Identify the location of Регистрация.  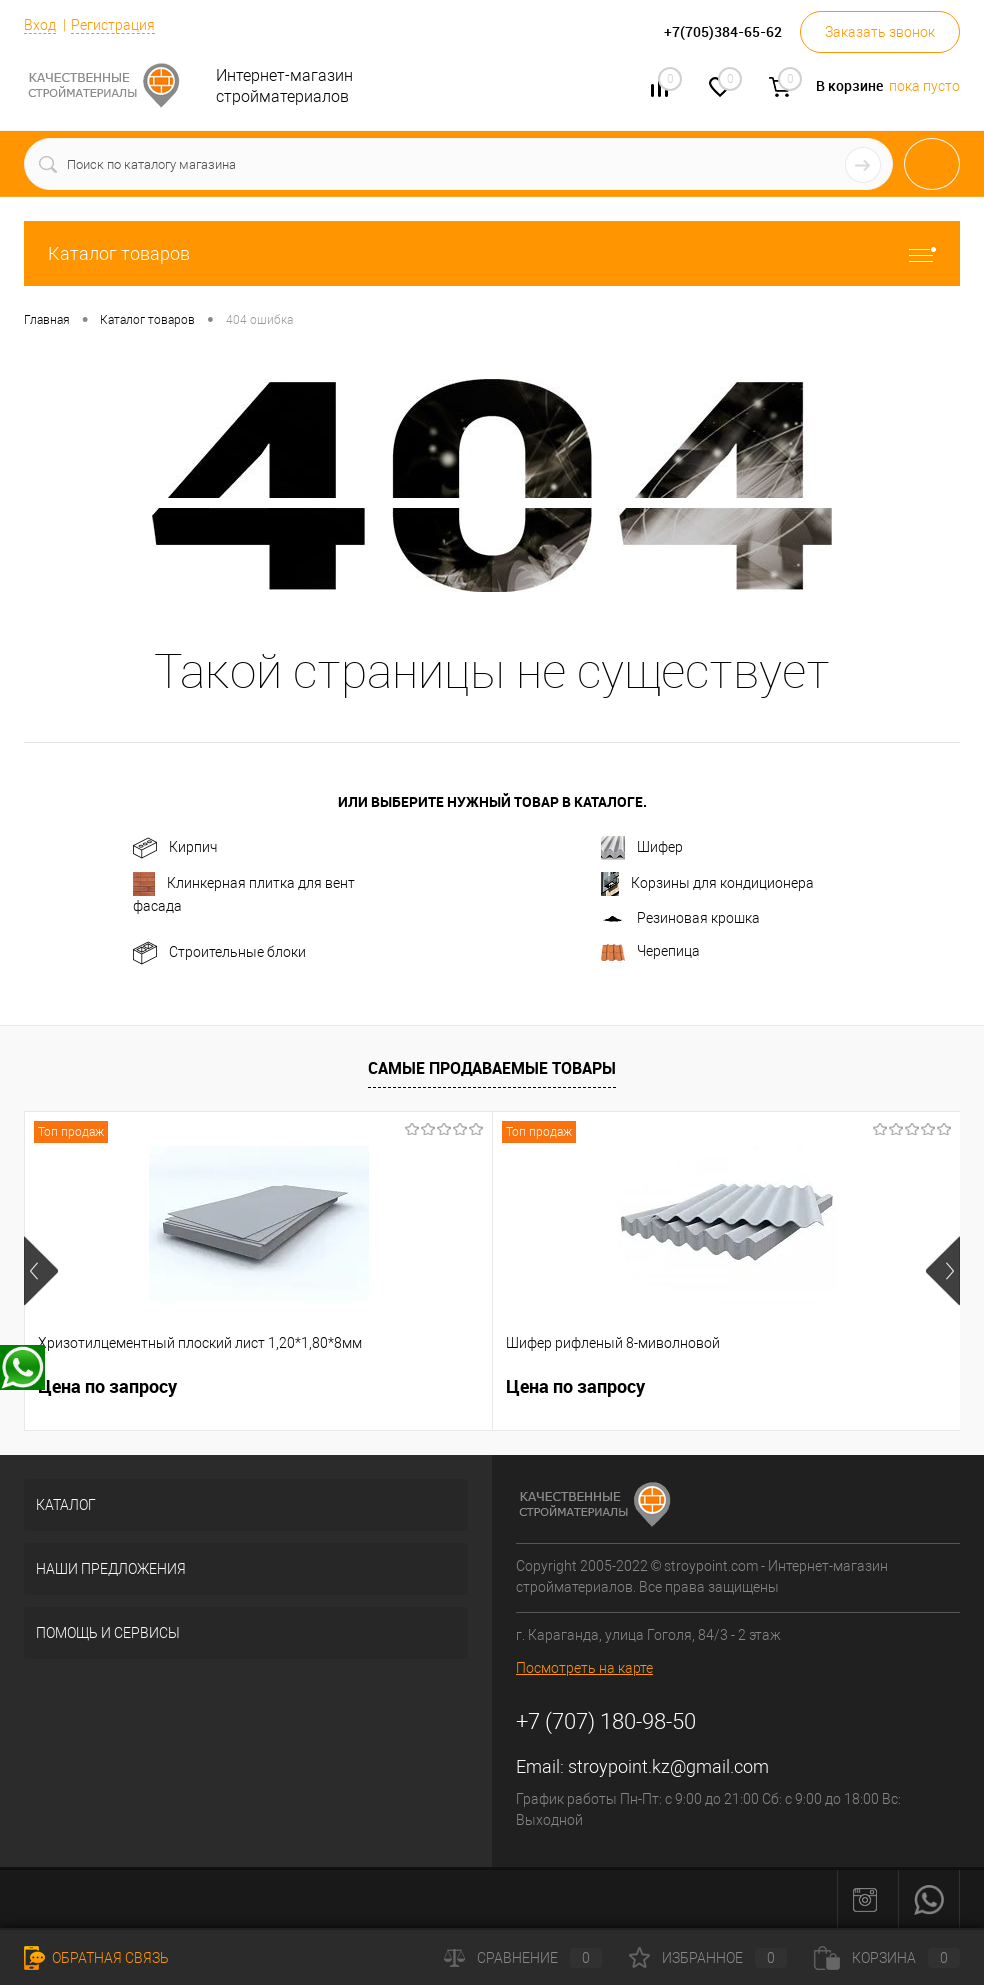
(113, 25).